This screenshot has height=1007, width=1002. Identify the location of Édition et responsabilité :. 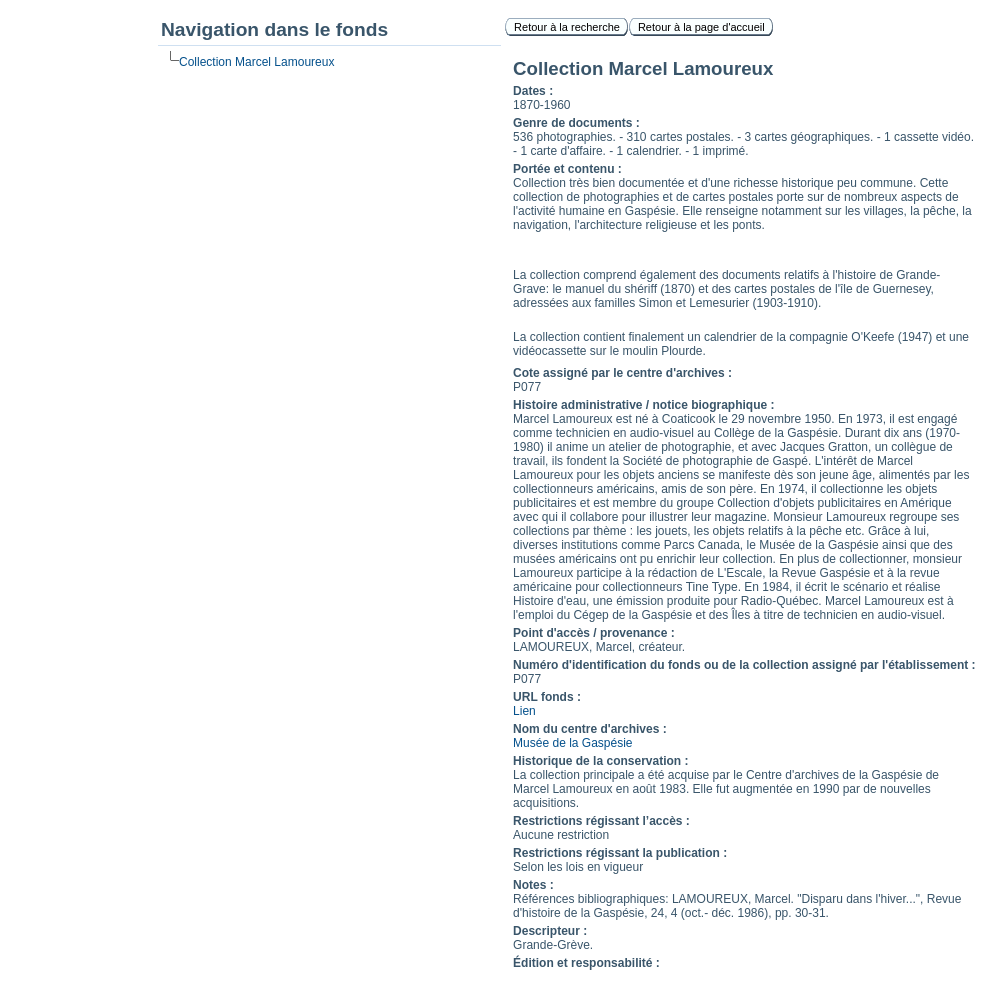
(586, 963).